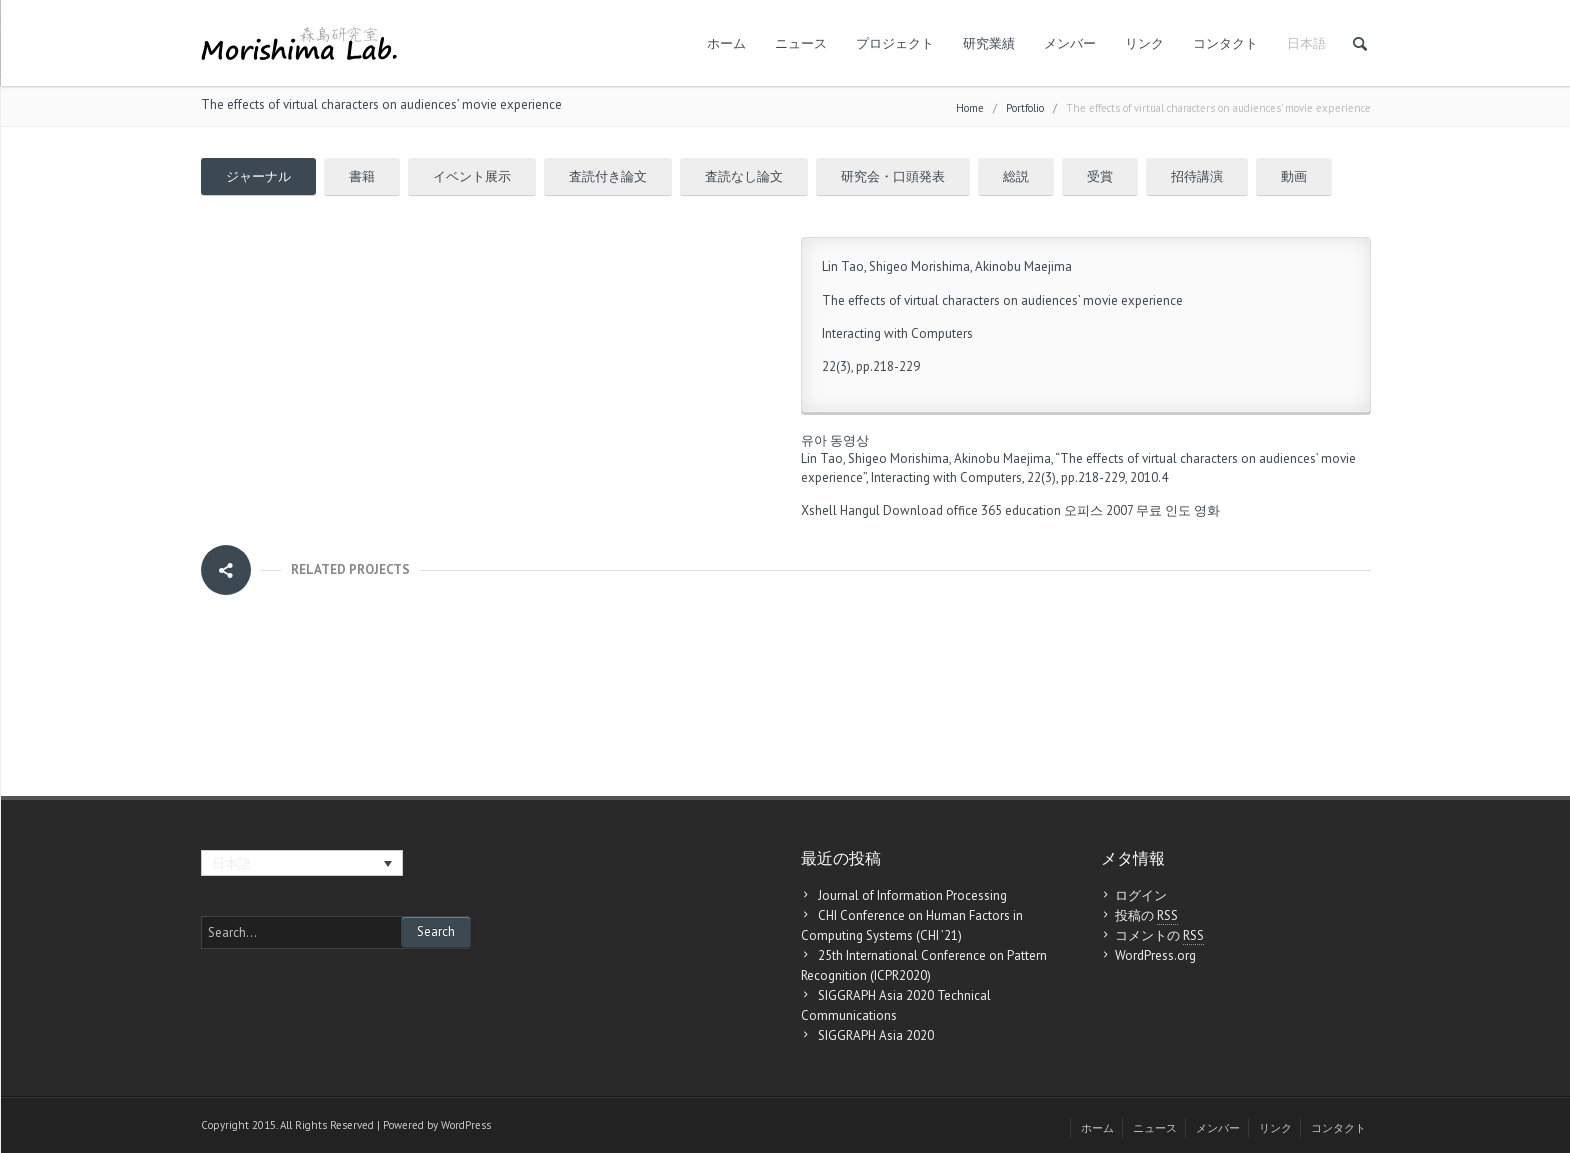 The image size is (1570, 1153). Describe the element at coordinates (972, 510) in the screenshot. I see `Download office 365 education` at that location.